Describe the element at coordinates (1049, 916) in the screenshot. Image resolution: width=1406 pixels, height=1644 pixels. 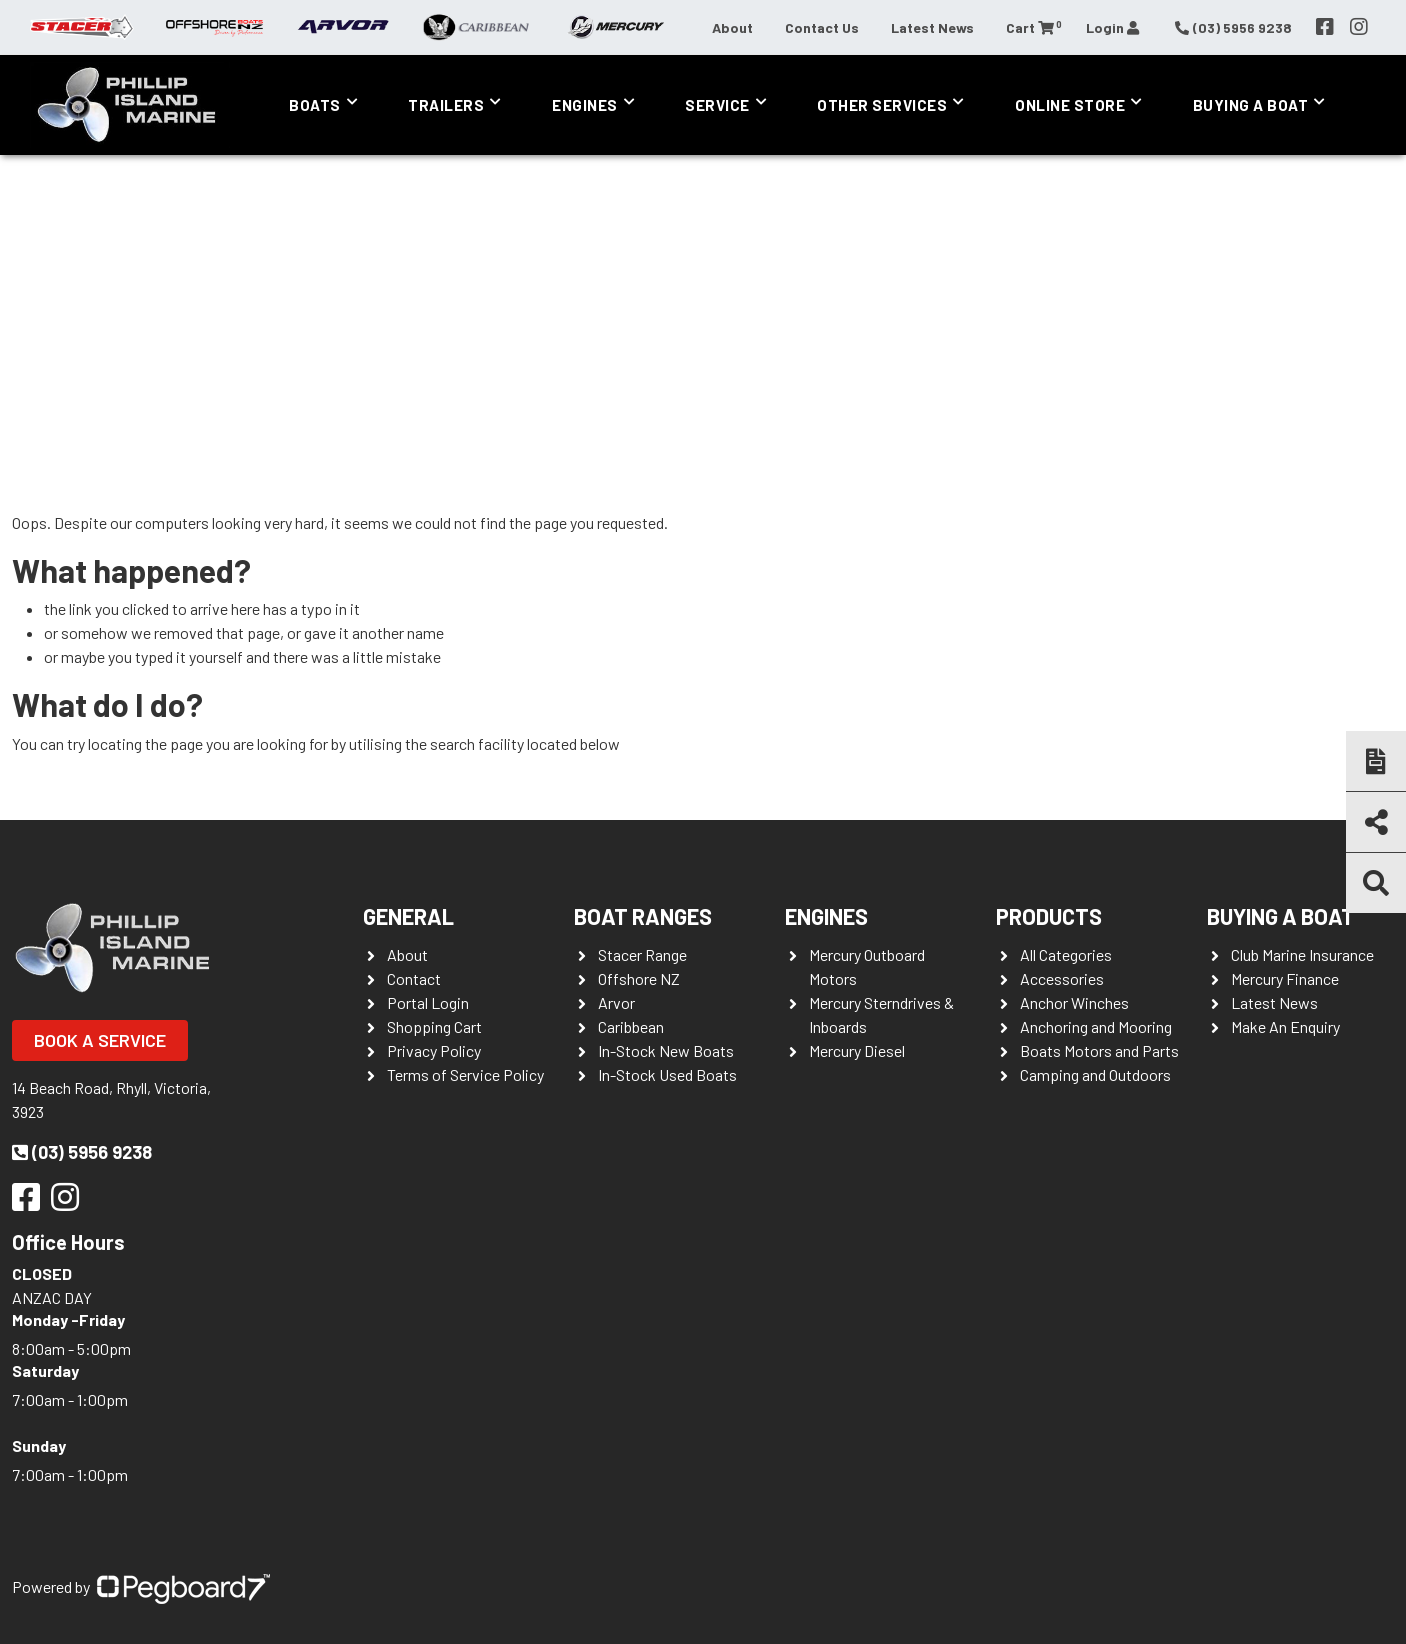
I see `Products` at that location.